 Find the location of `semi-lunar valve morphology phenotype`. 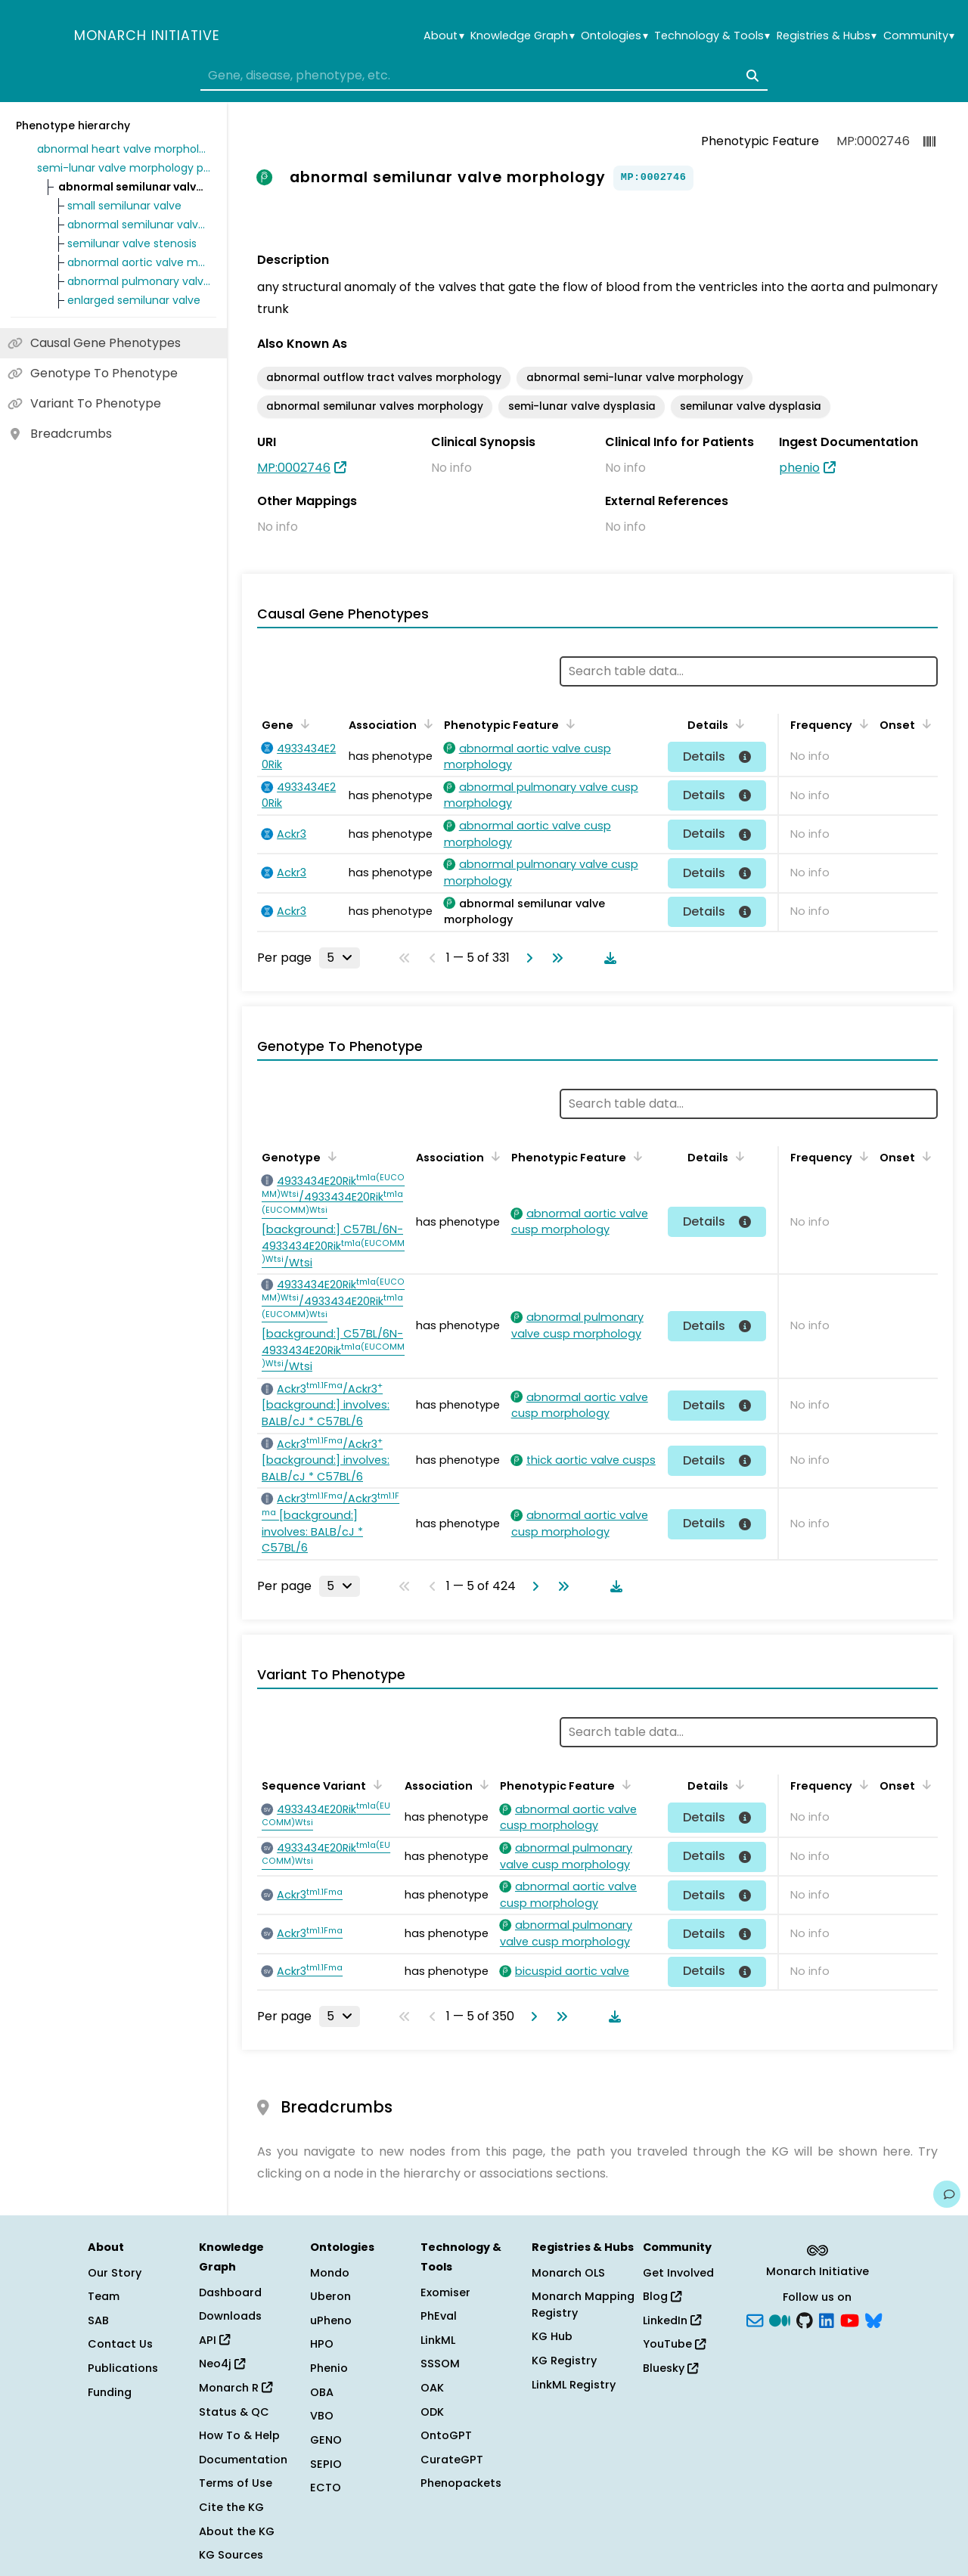

semi-lunar valve morphology phenotype is located at coordinates (124, 167).